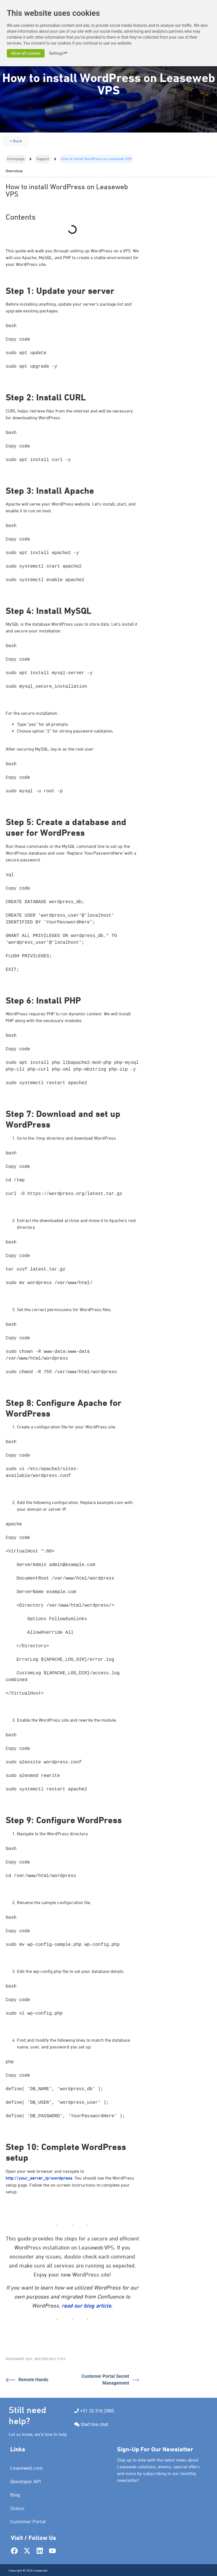  What do you see at coordinates (97, 2411) in the screenshot?
I see `+31 20 316 2880` at bounding box center [97, 2411].